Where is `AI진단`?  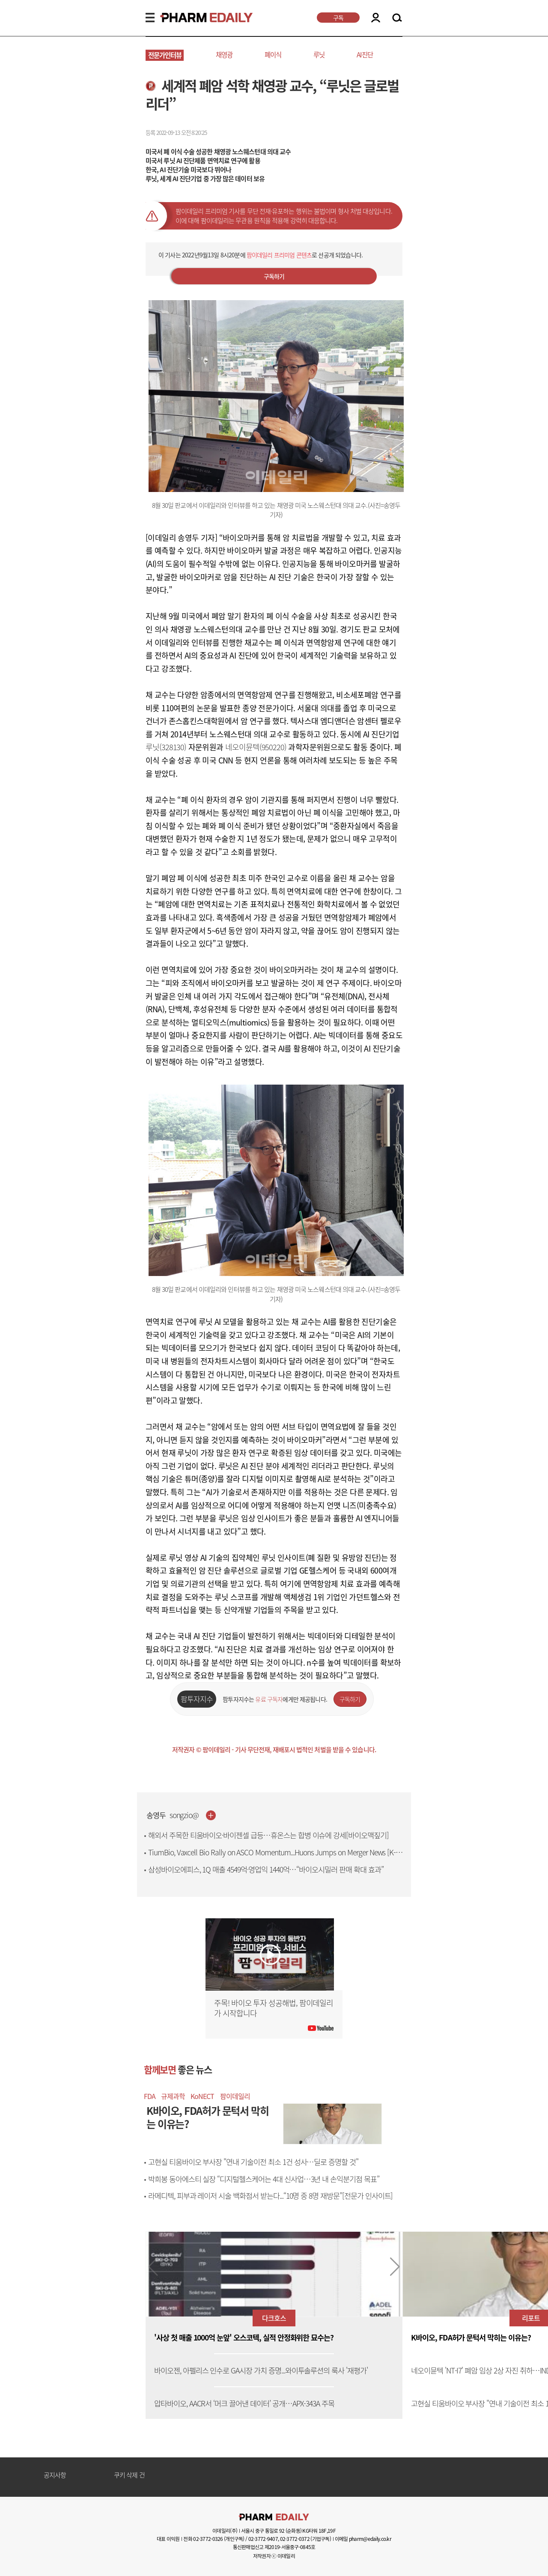 AI진단 is located at coordinates (365, 55).